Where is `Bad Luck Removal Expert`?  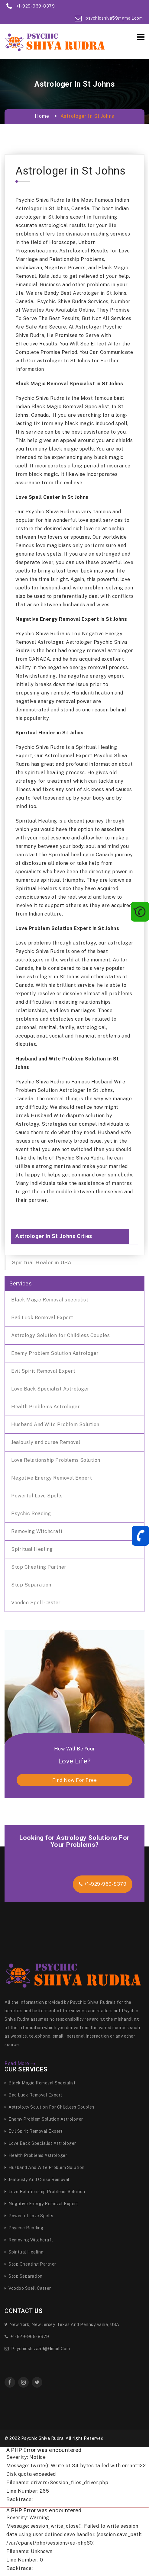 Bad Luck Removal Expert is located at coordinates (42, 1317).